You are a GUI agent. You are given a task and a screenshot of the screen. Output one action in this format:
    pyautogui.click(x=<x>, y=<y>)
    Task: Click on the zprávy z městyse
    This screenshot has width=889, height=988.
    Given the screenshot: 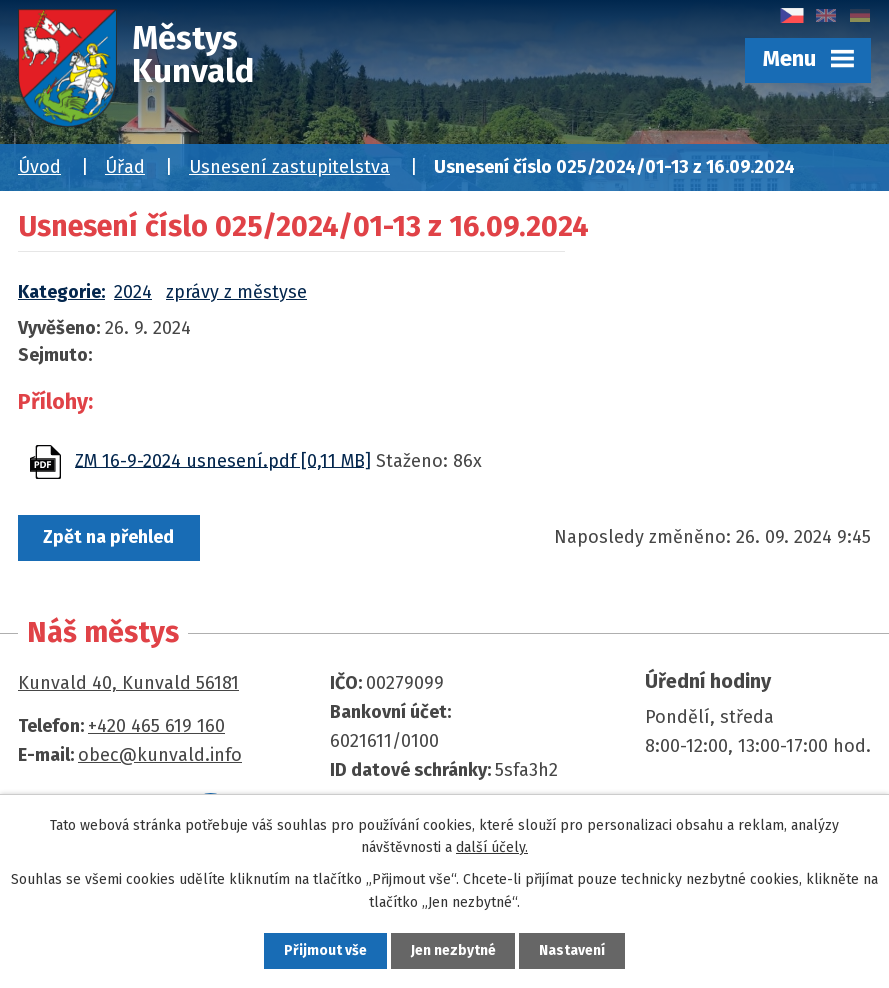 What is the action you would take?
    pyautogui.click(x=236, y=292)
    